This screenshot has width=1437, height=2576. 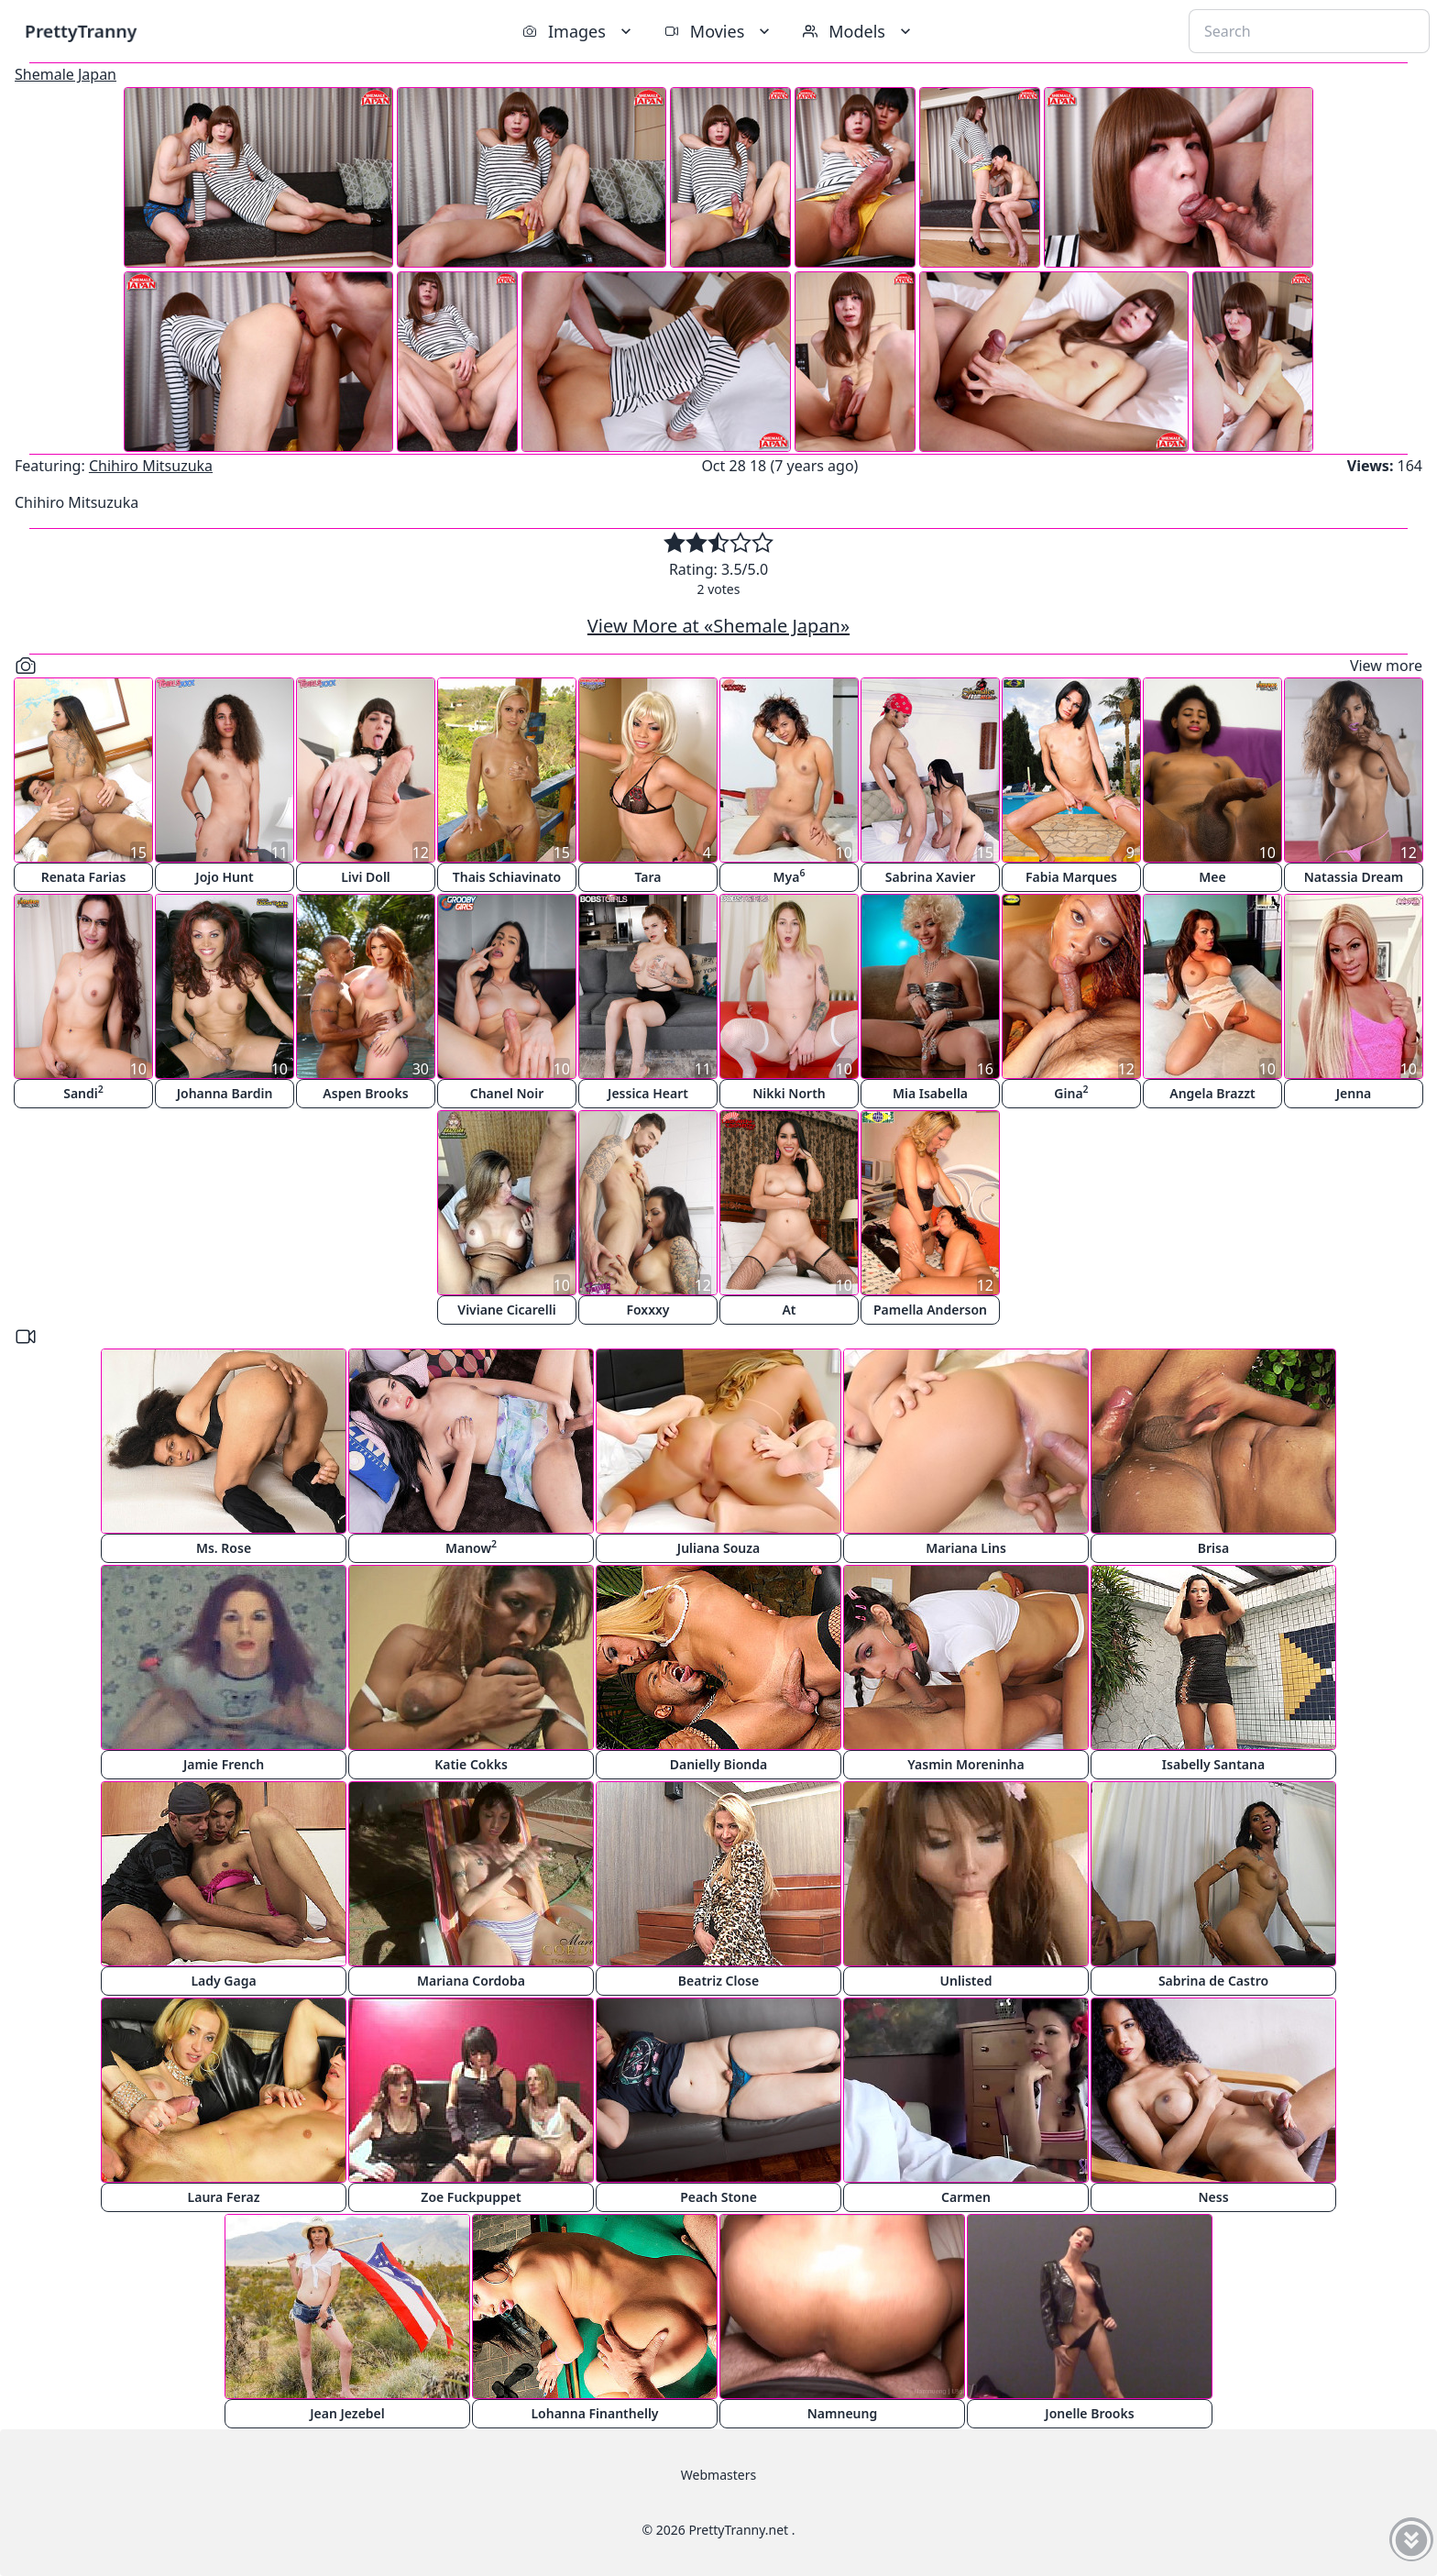 I want to click on PrettyTranny, so click(x=80, y=30).